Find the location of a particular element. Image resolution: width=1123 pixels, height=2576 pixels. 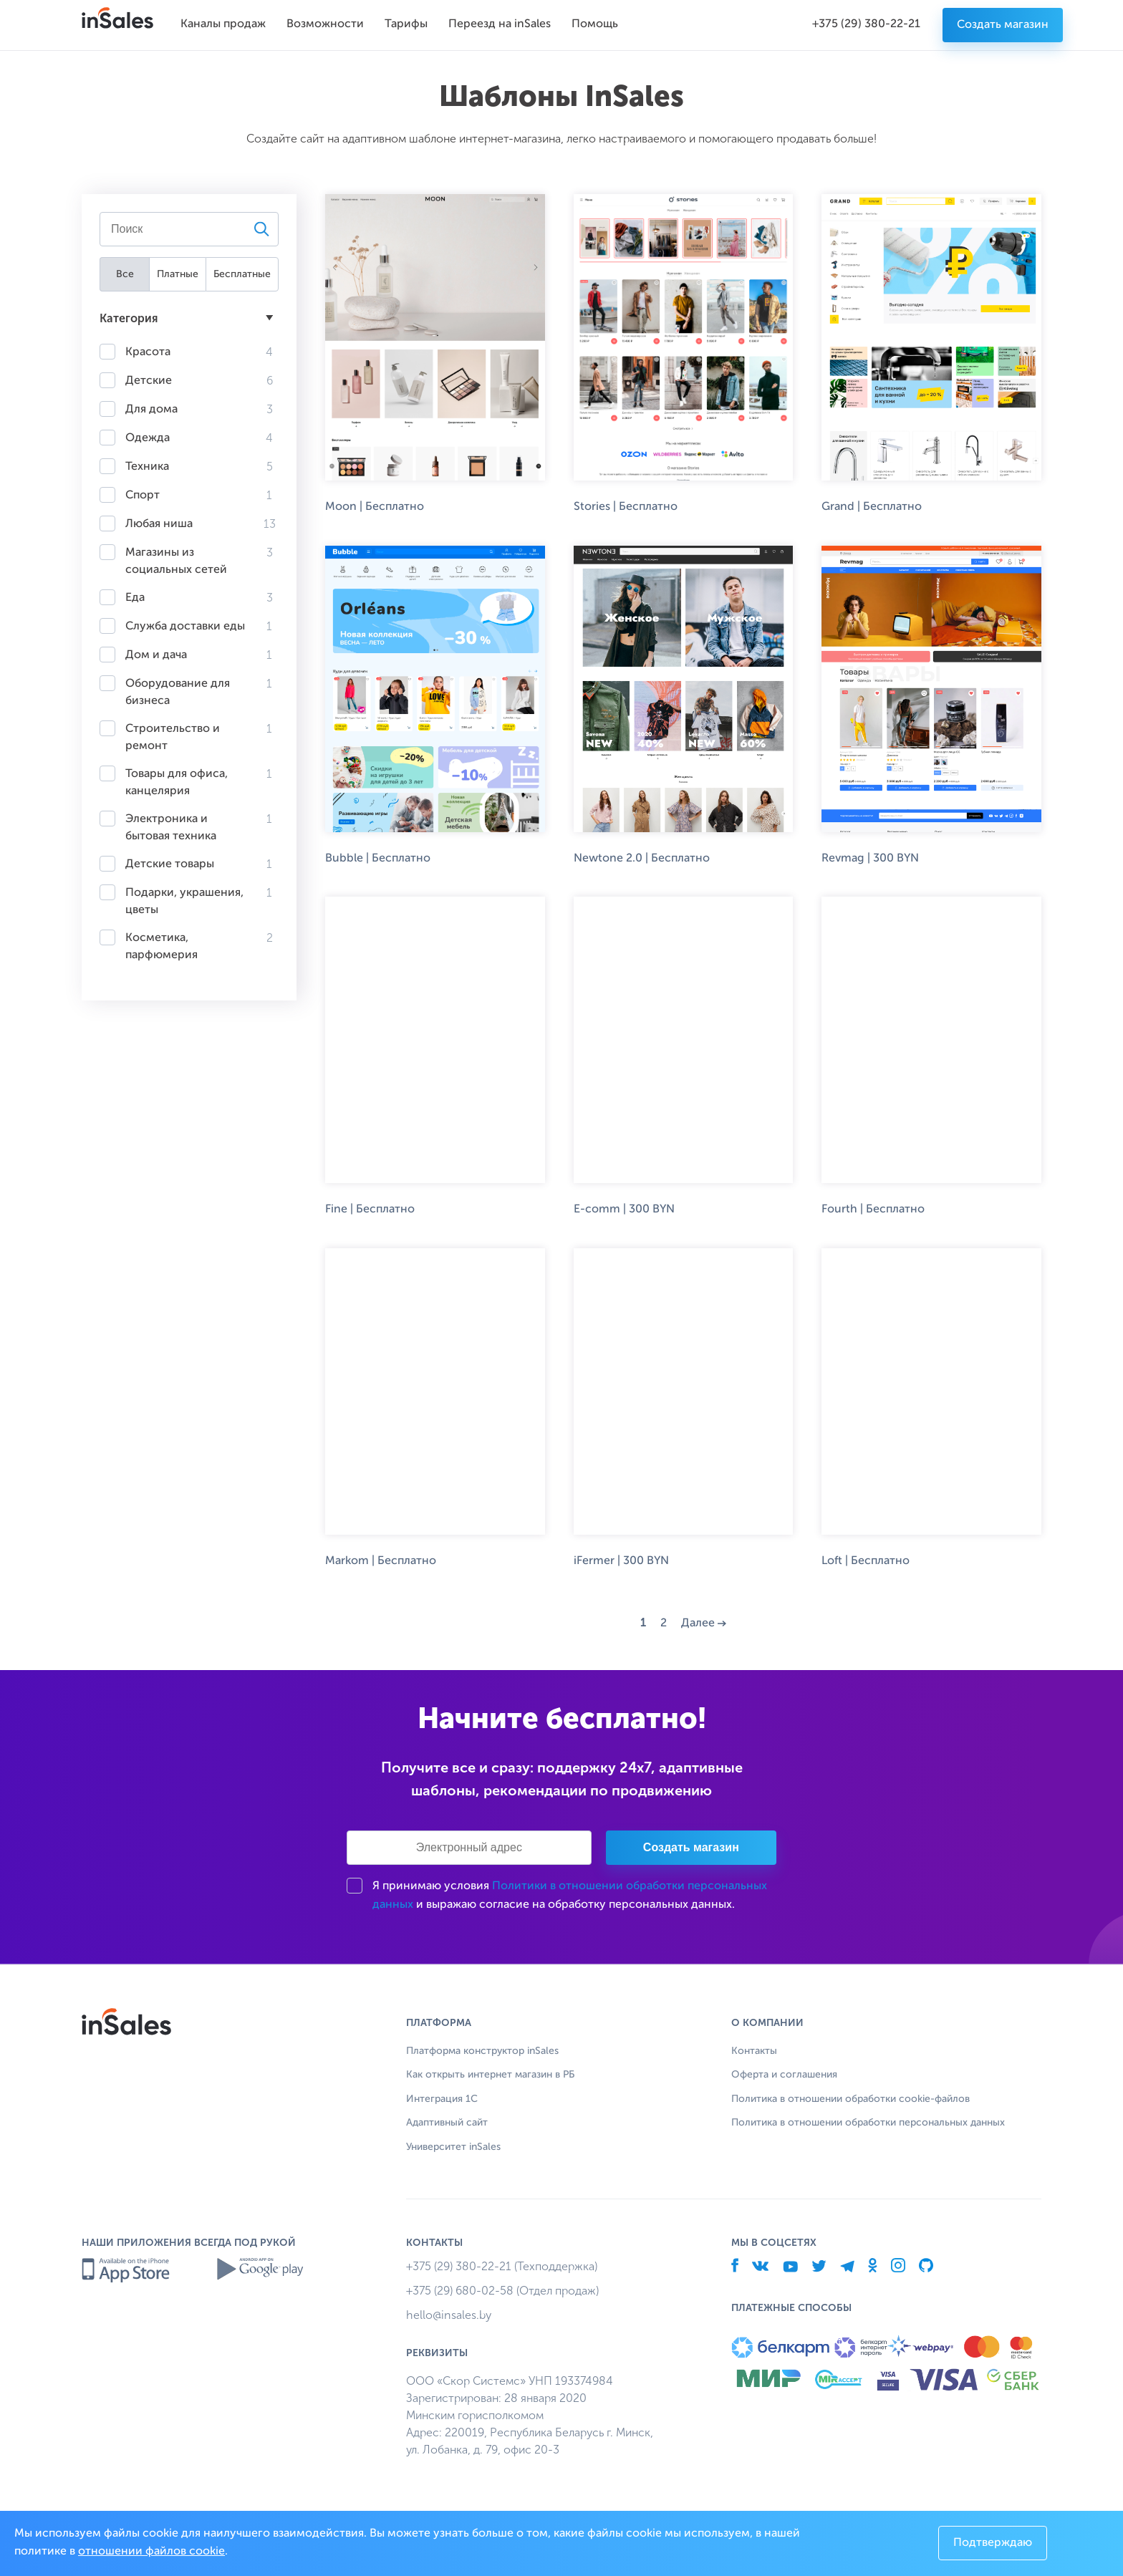

Политика в отношении обработки персональных данных is located at coordinates (868, 2123).